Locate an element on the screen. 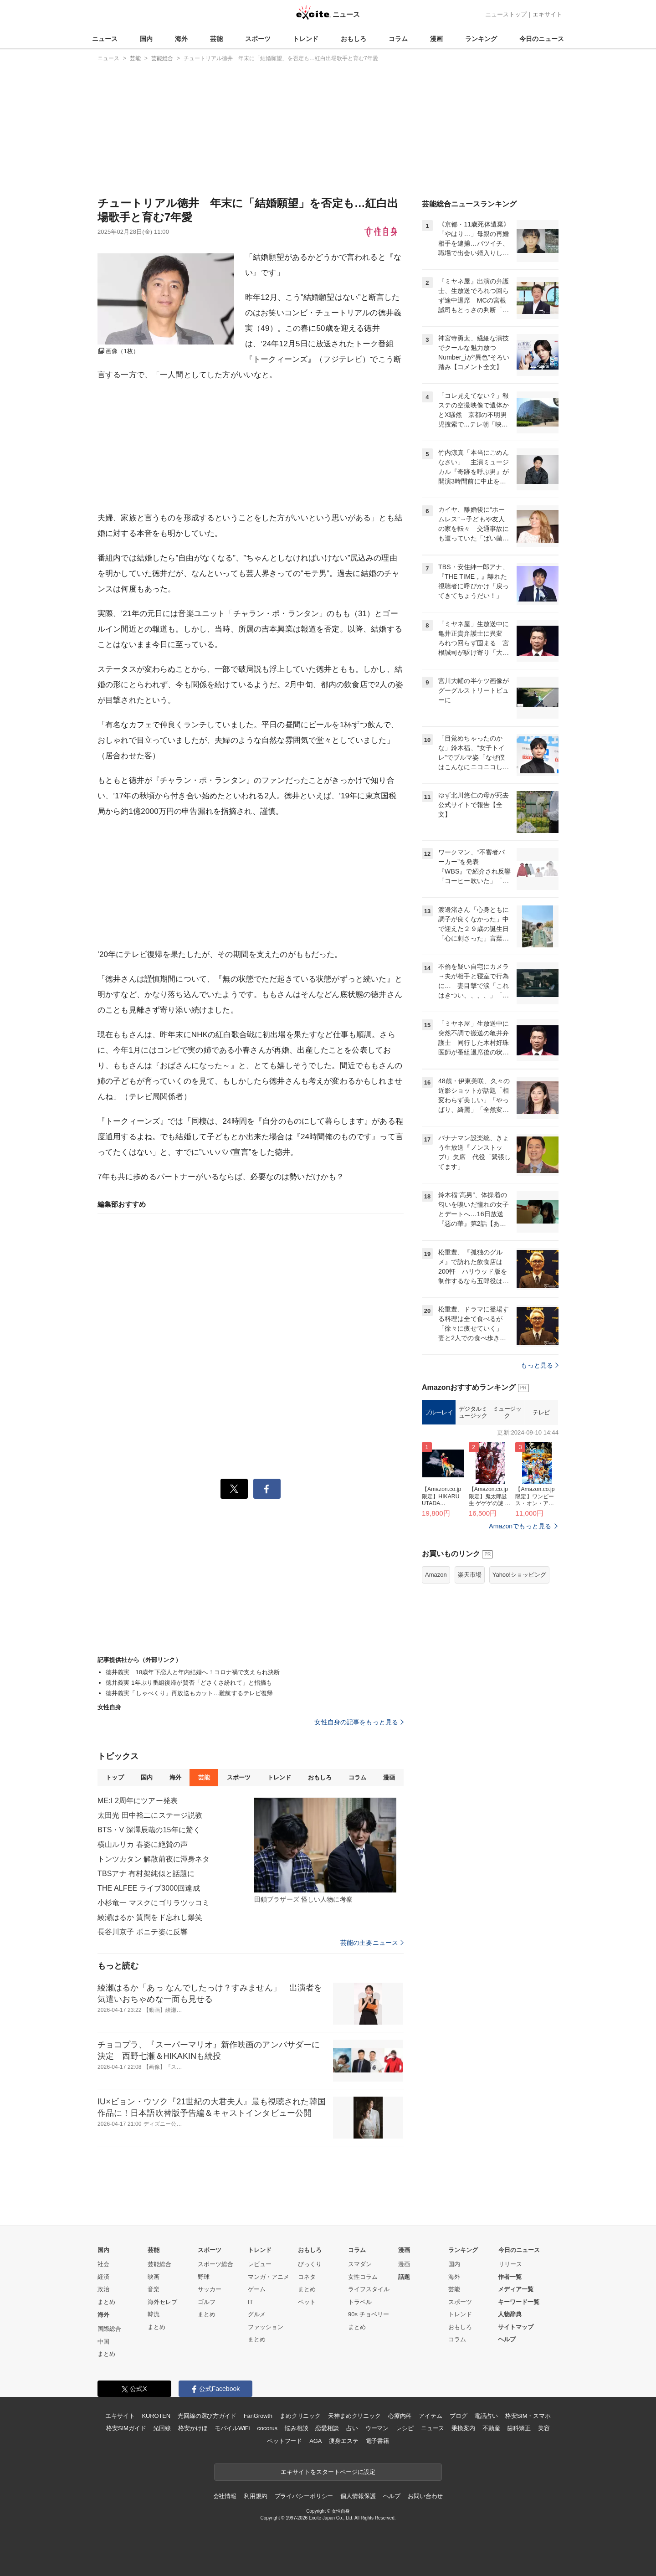  個人情報保護 is located at coordinates (357, 2496).